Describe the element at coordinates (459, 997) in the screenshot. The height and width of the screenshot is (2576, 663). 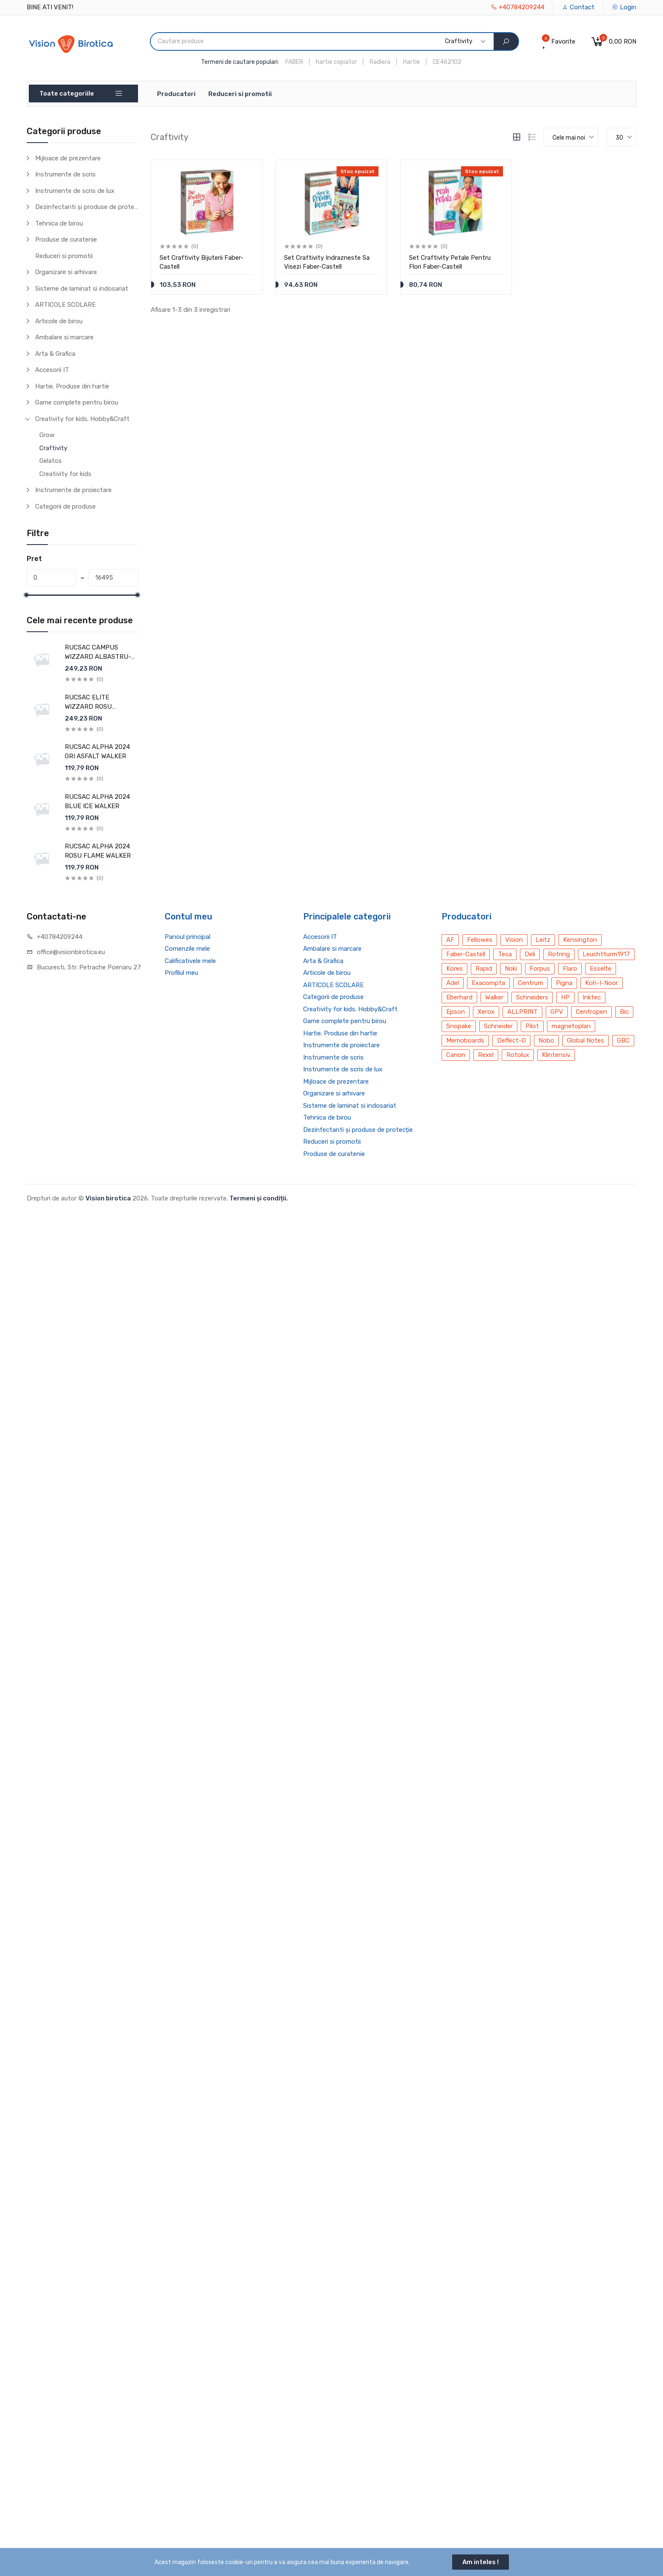
I see `Eberhard` at that location.